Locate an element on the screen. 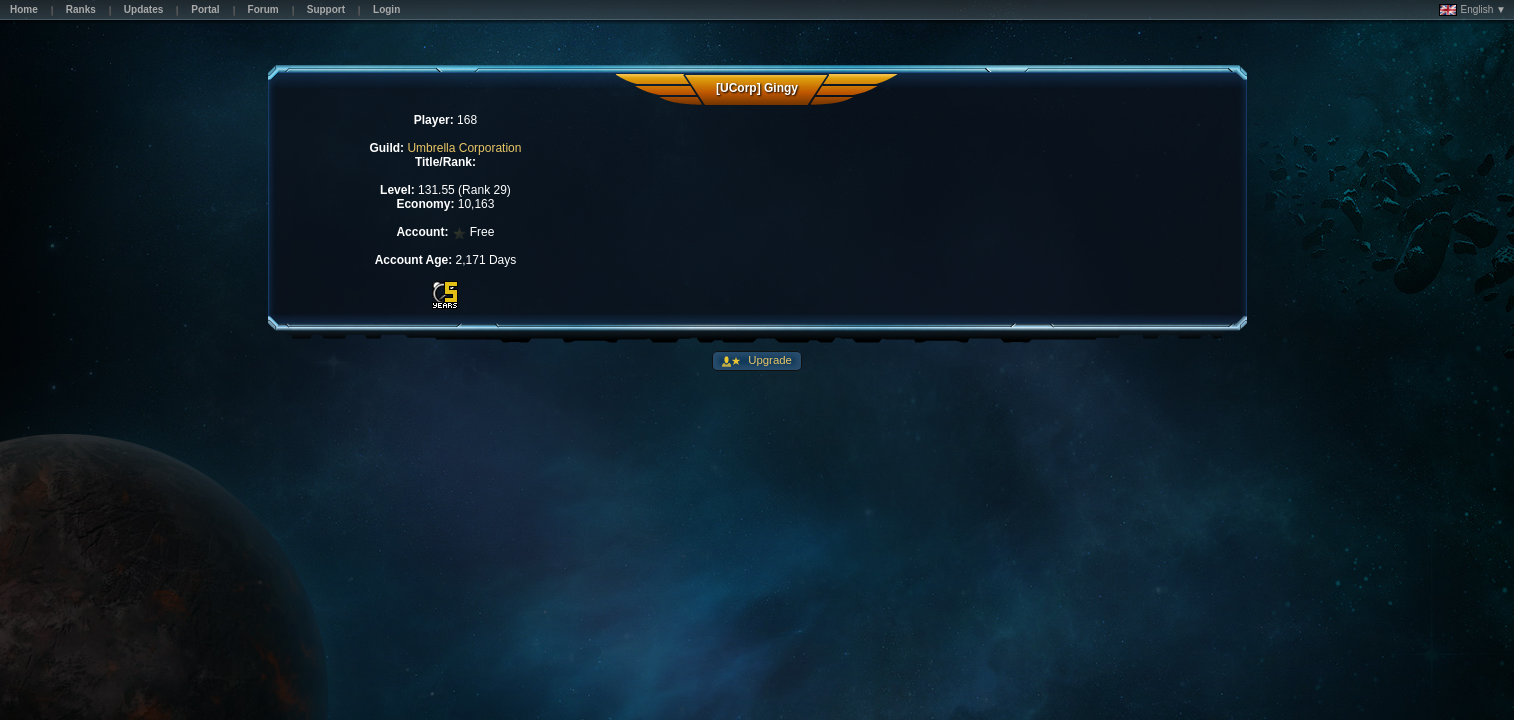 Image resolution: width=1514 pixels, height=720 pixels. Upgrade is located at coordinates (768, 360).